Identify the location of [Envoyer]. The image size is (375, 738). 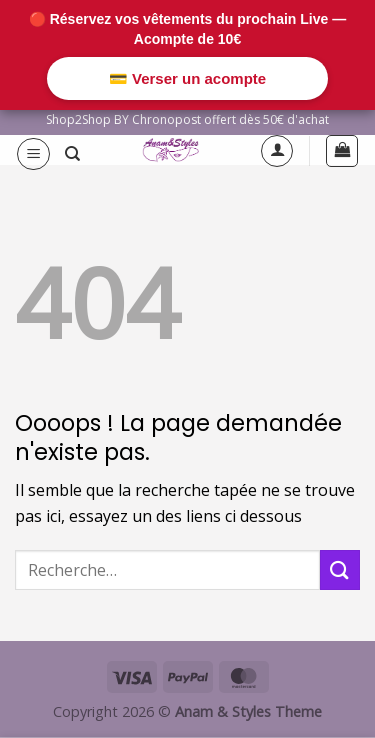
(340, 569).